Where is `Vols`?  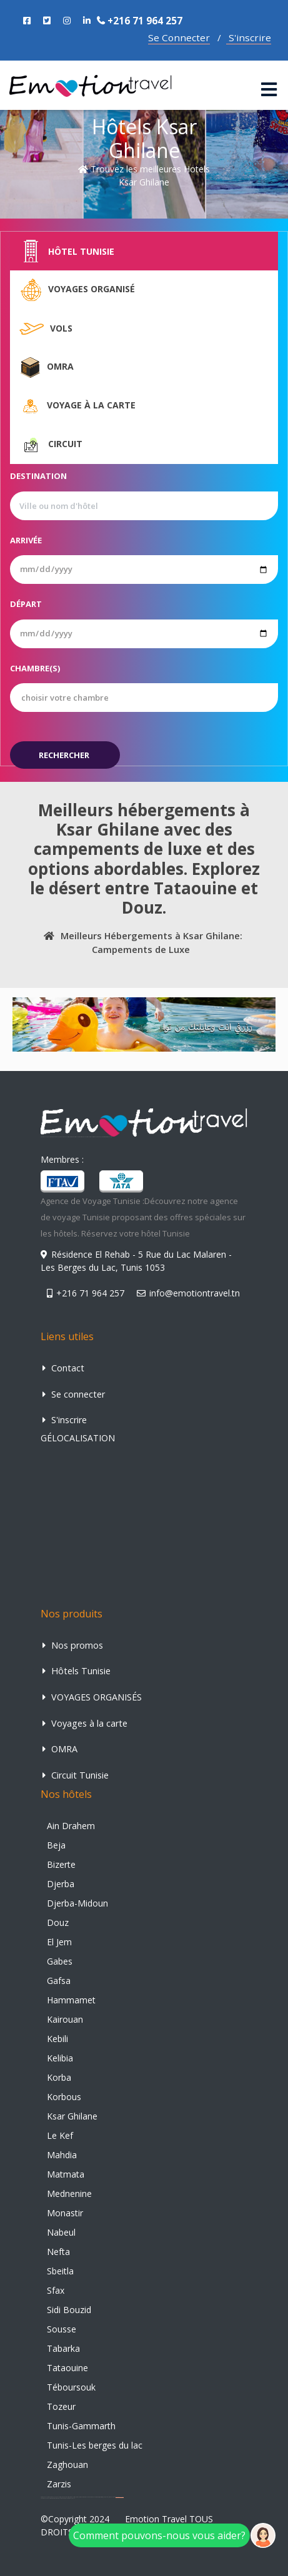 Vols is located at coordinates (45, 328).